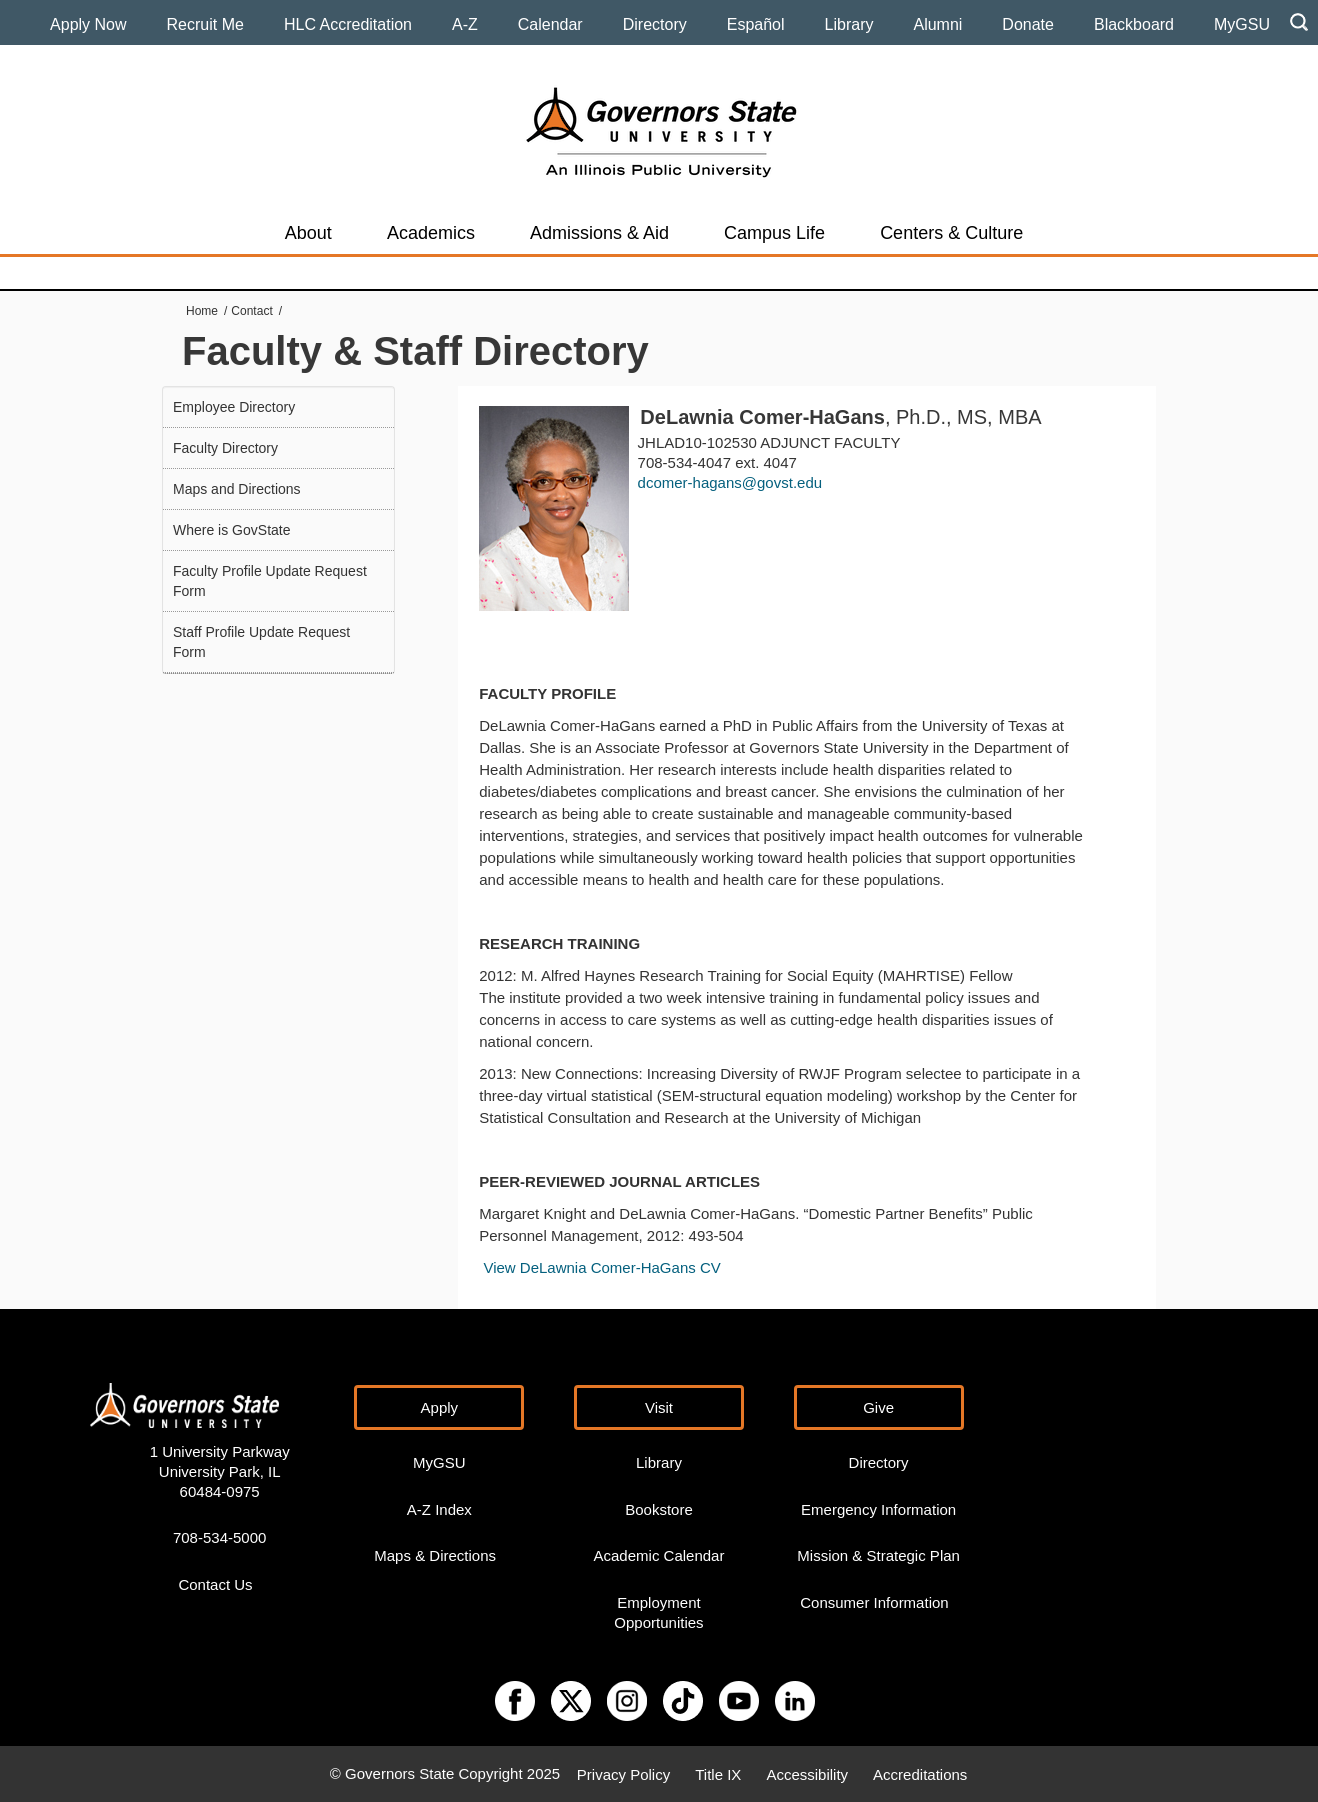 This screenshot has width=1318, height=1802. I want to click on View DeLawnia Comer-HaGans CV, so click(601, 1267).